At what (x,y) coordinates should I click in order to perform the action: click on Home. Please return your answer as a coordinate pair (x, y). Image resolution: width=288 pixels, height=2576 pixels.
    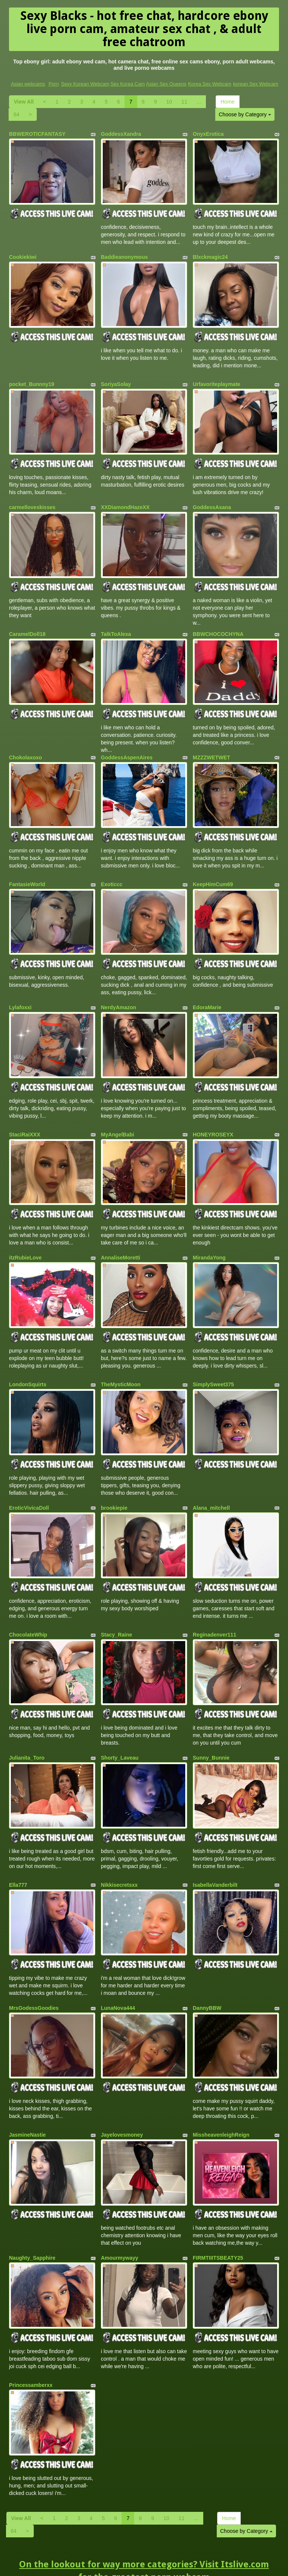
    Looking at the image, I should click on (227, 102).